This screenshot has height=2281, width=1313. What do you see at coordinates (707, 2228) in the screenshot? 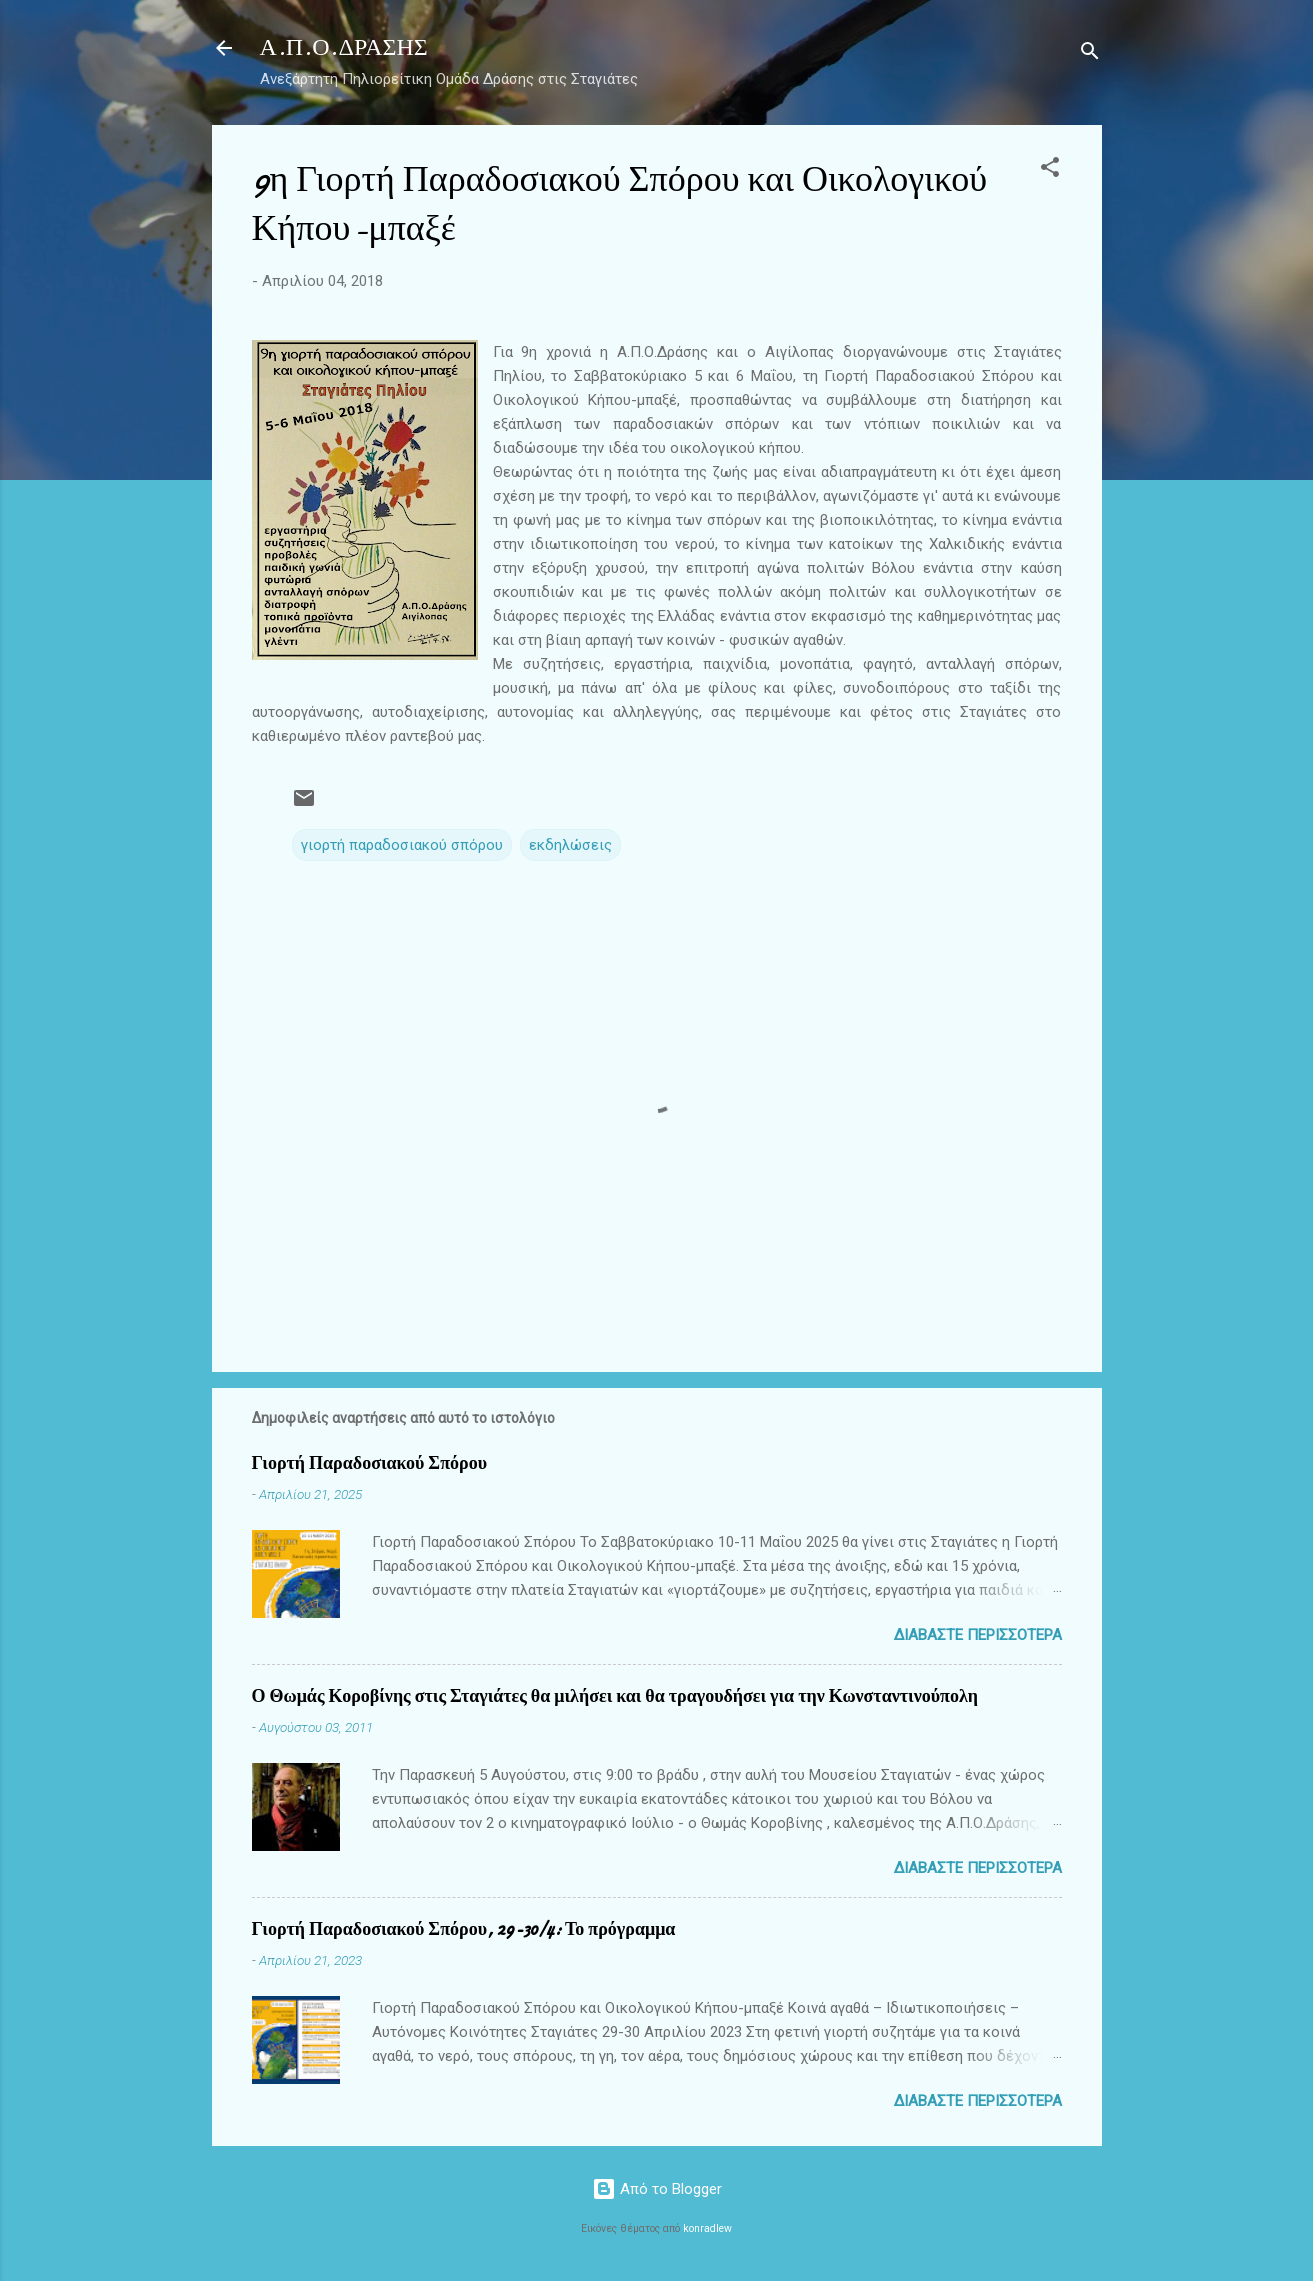
I see `konradlew` at bounding box center [707, 2228].